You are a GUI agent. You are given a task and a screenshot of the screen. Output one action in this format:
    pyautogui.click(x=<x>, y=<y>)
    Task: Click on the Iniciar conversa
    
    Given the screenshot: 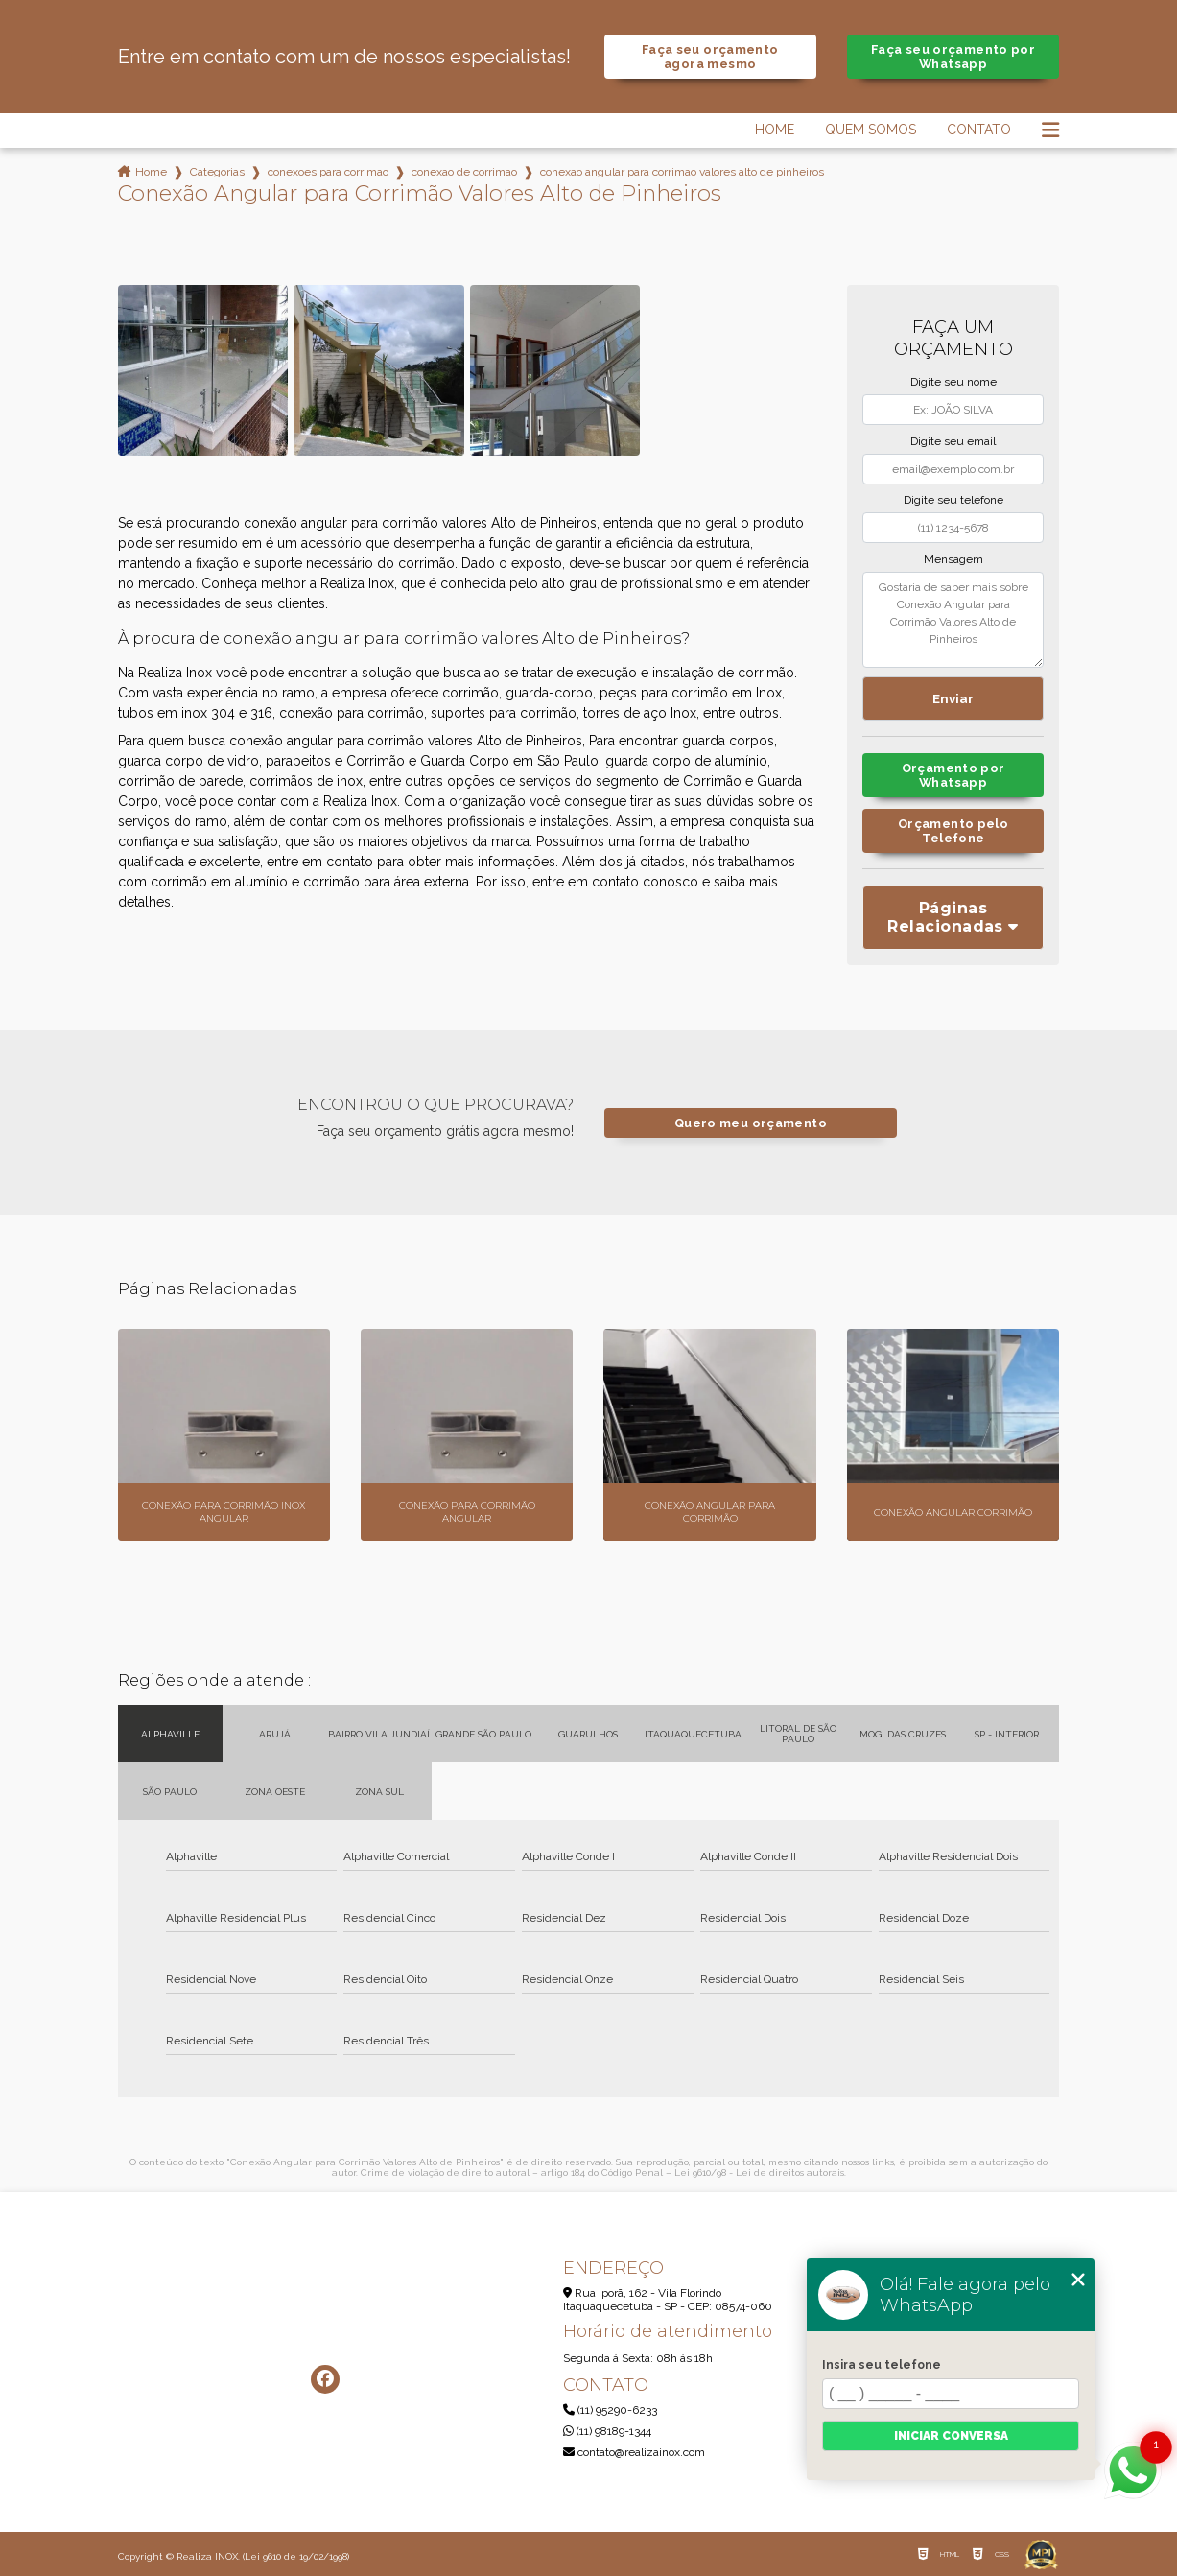 What is the action you would take?
    pyautogui.click(x=951, y=2436)
    